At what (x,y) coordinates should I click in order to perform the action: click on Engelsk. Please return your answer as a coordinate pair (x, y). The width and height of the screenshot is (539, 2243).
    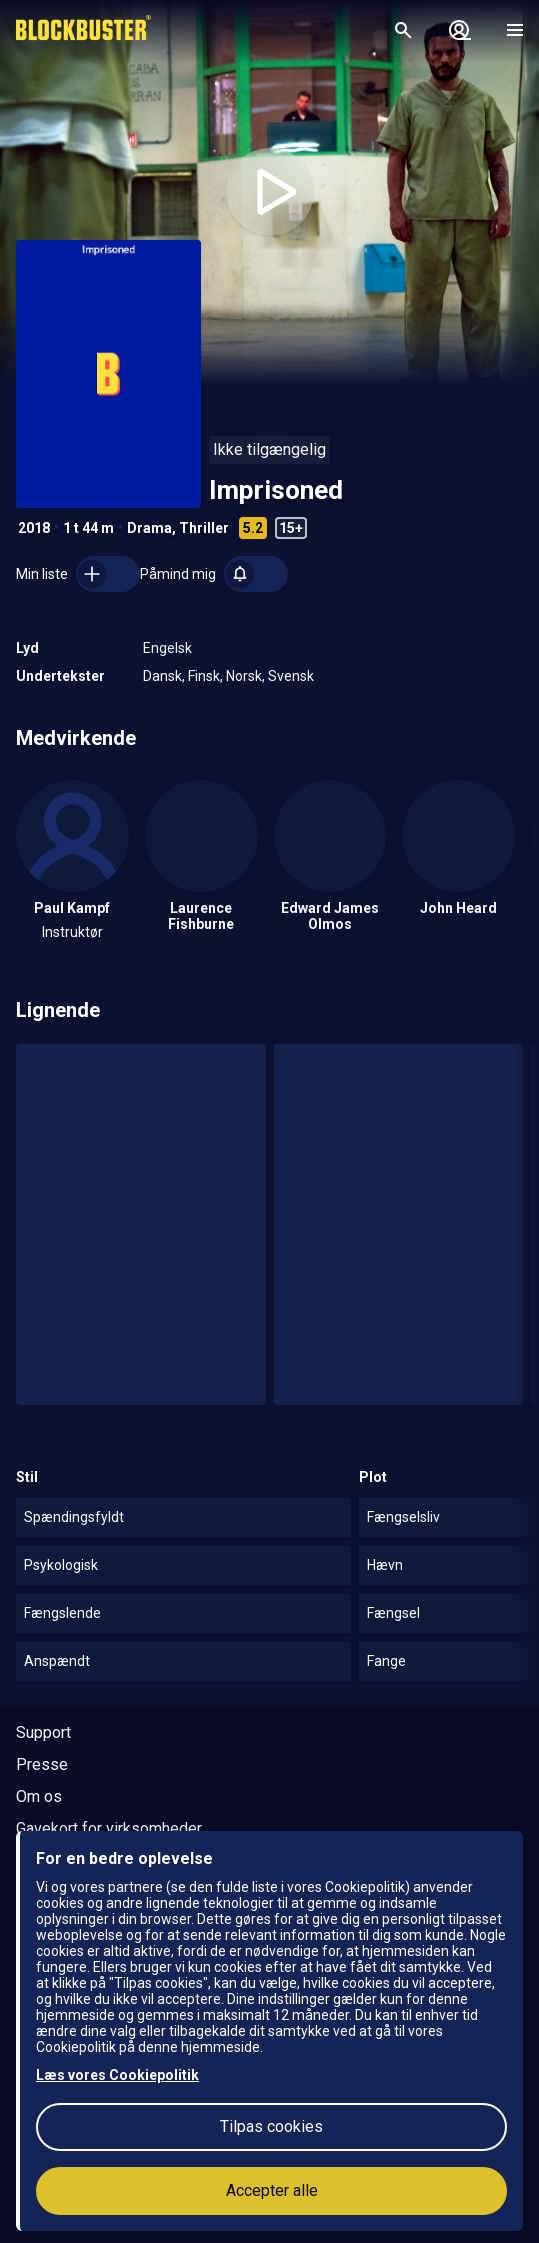
    Looking at the image, I should click on (167, 648).